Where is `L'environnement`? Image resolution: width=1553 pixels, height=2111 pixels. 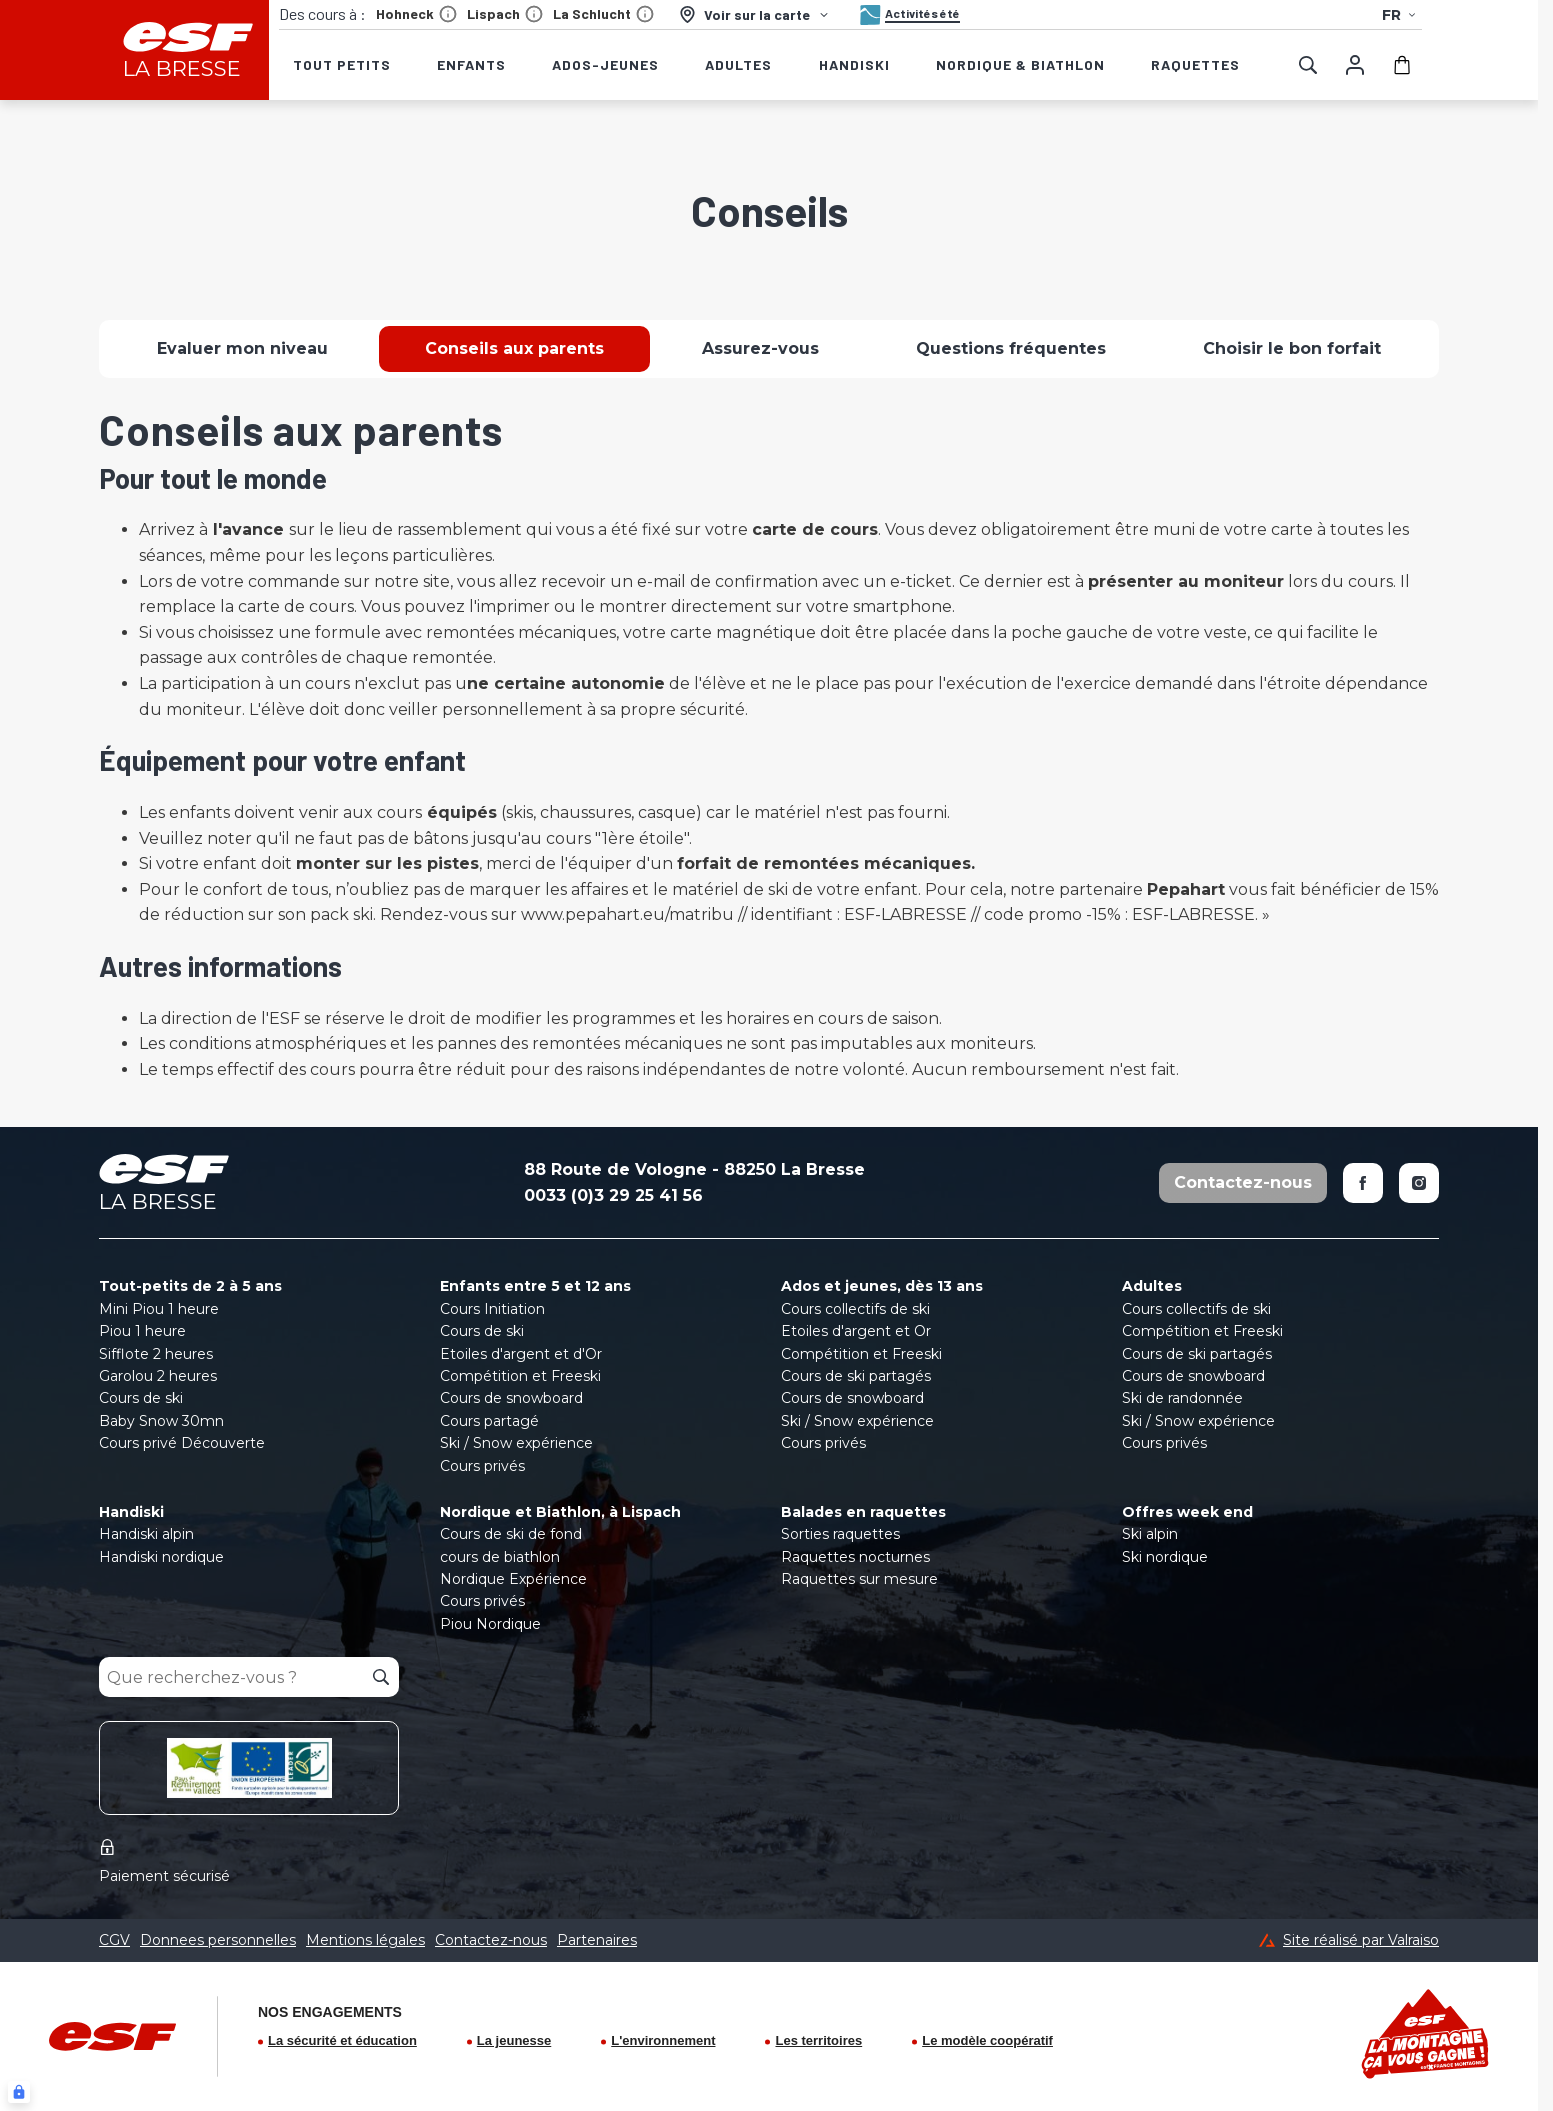 L'environnement is located at coordinates (663, 2040).